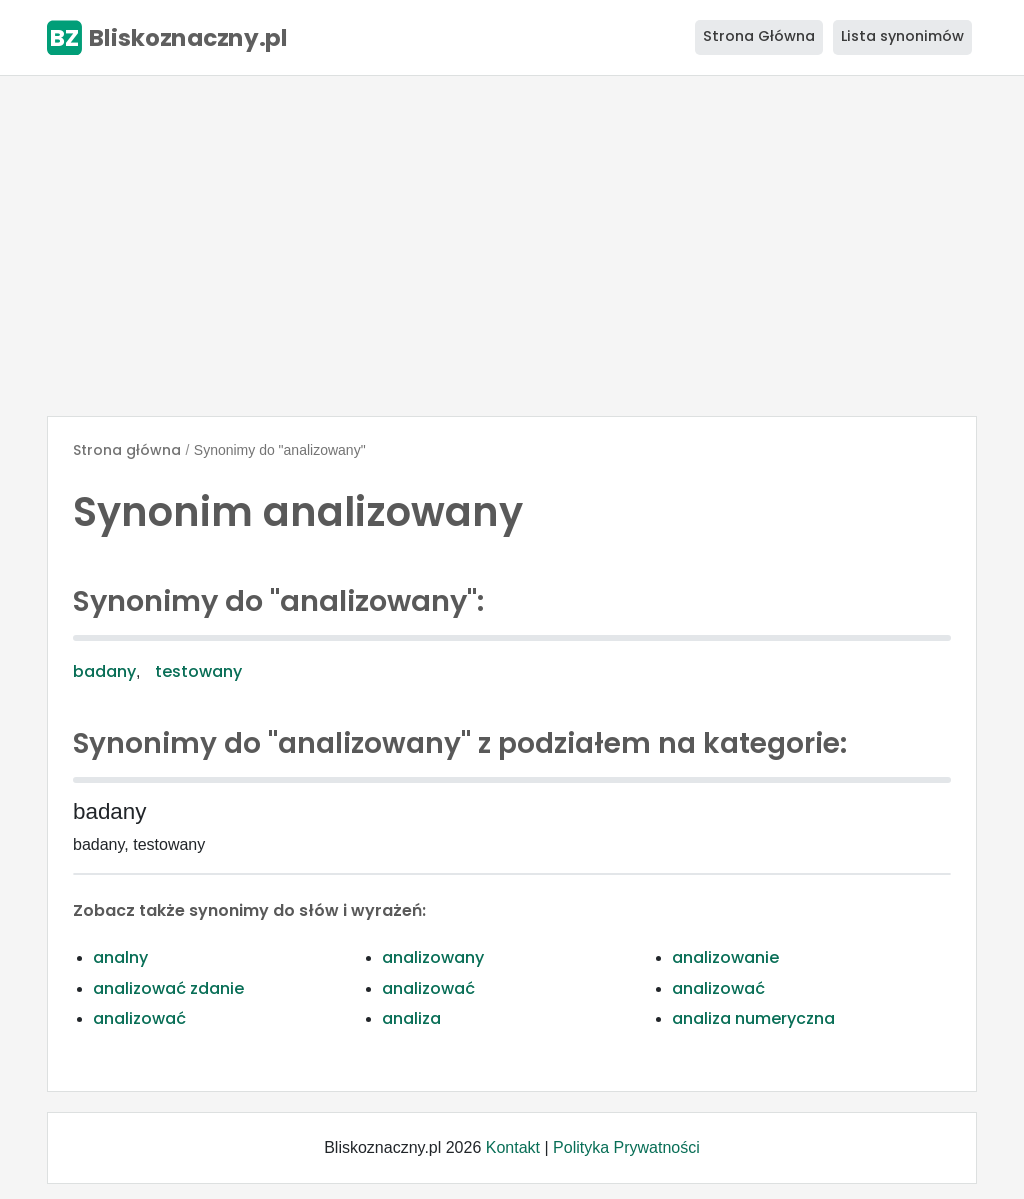  What do you see at coordinates (725, 957) in the screenshot?
I see `analizowanie` at bounding box center [725, 957].